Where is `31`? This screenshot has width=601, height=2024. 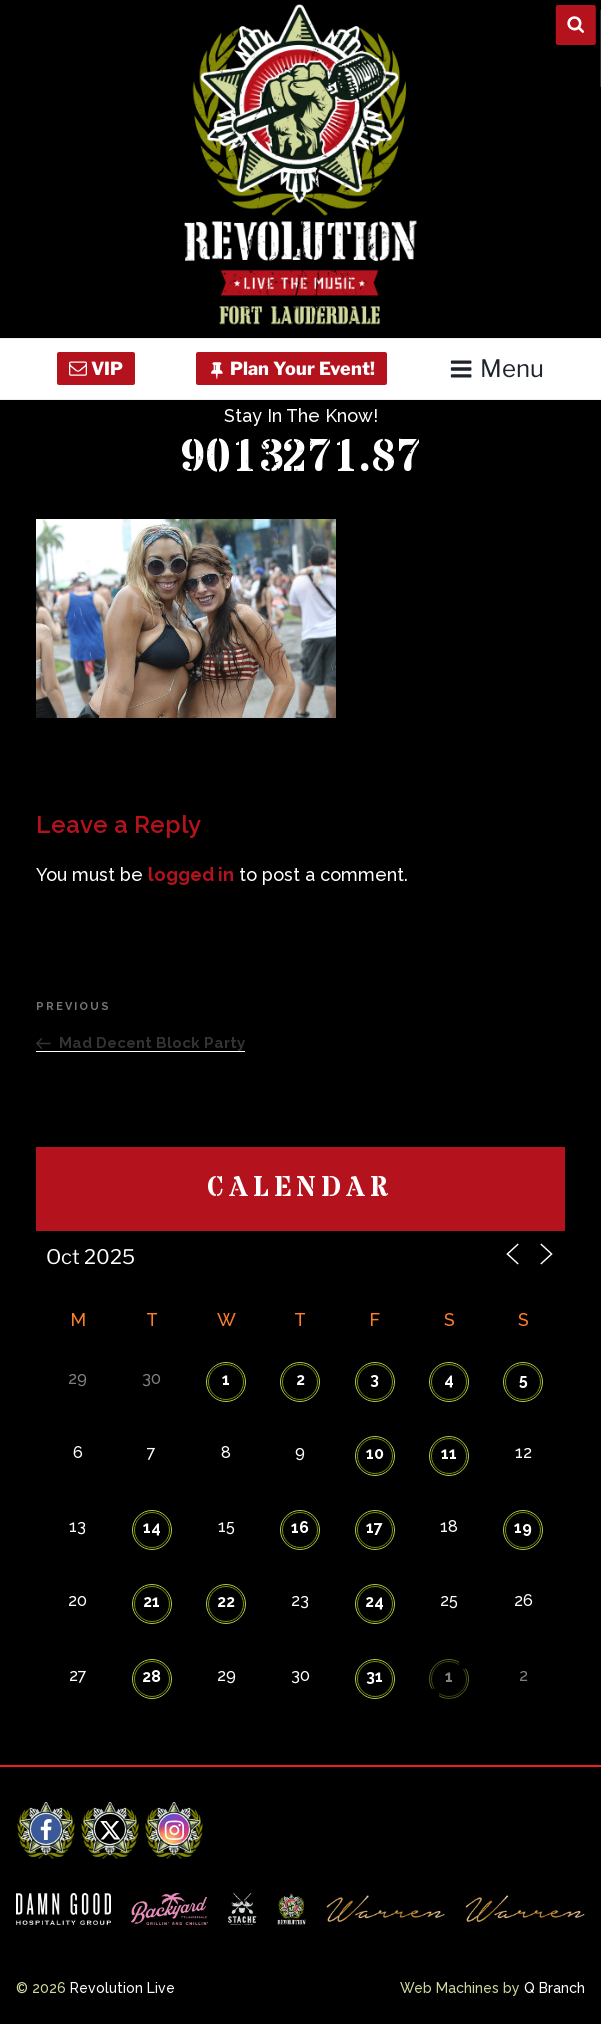
31 is located at coordinates (374, 1676).